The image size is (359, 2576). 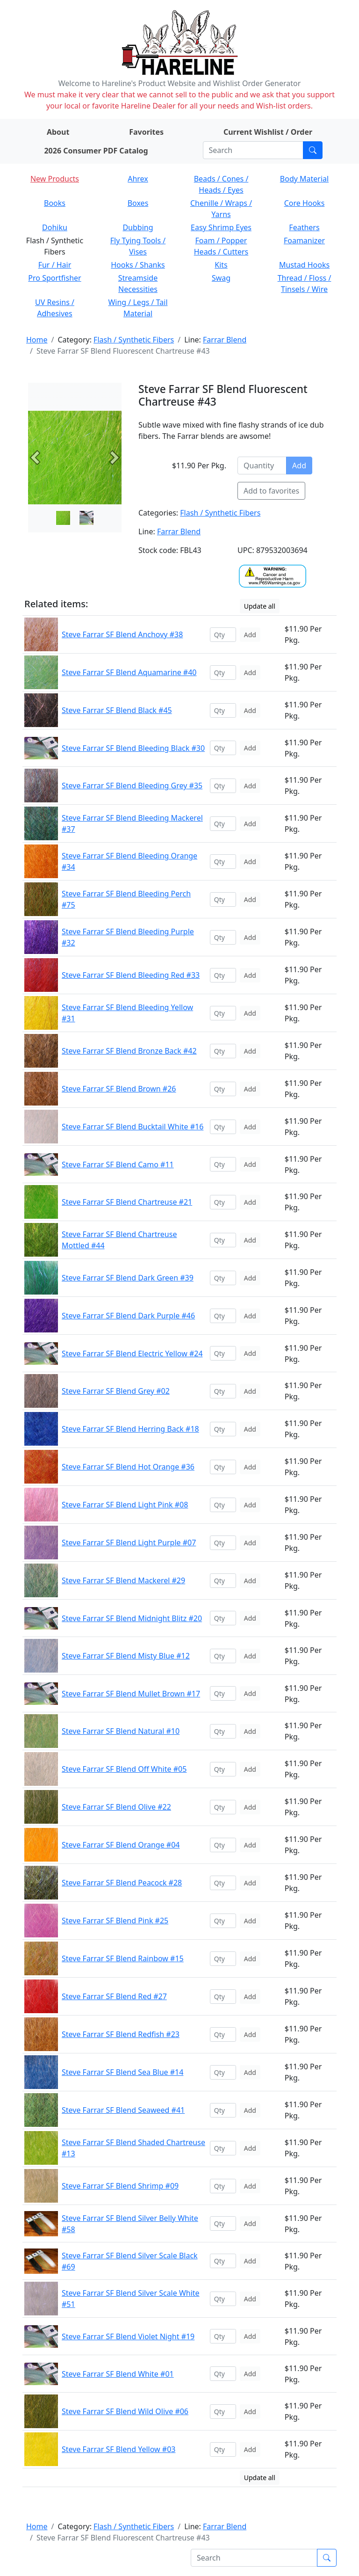 What do you see at coordinates (304, 179) in the screenshot?
I see `Body Material` at bounding box center [304, 179].